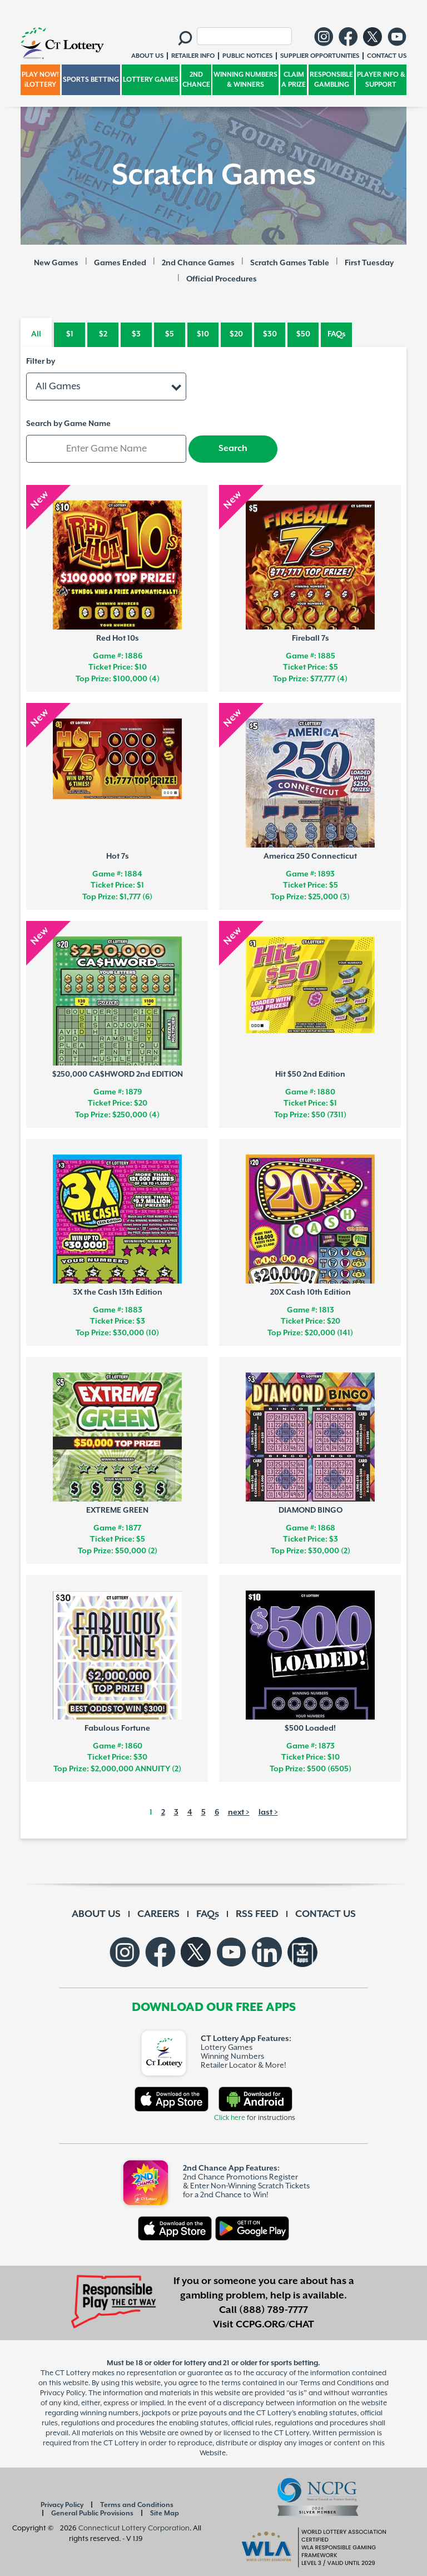 Image resolution: width=427 pixels, height=2576 pixels. I want to click on Privacy Policy, so click(62, 2505).